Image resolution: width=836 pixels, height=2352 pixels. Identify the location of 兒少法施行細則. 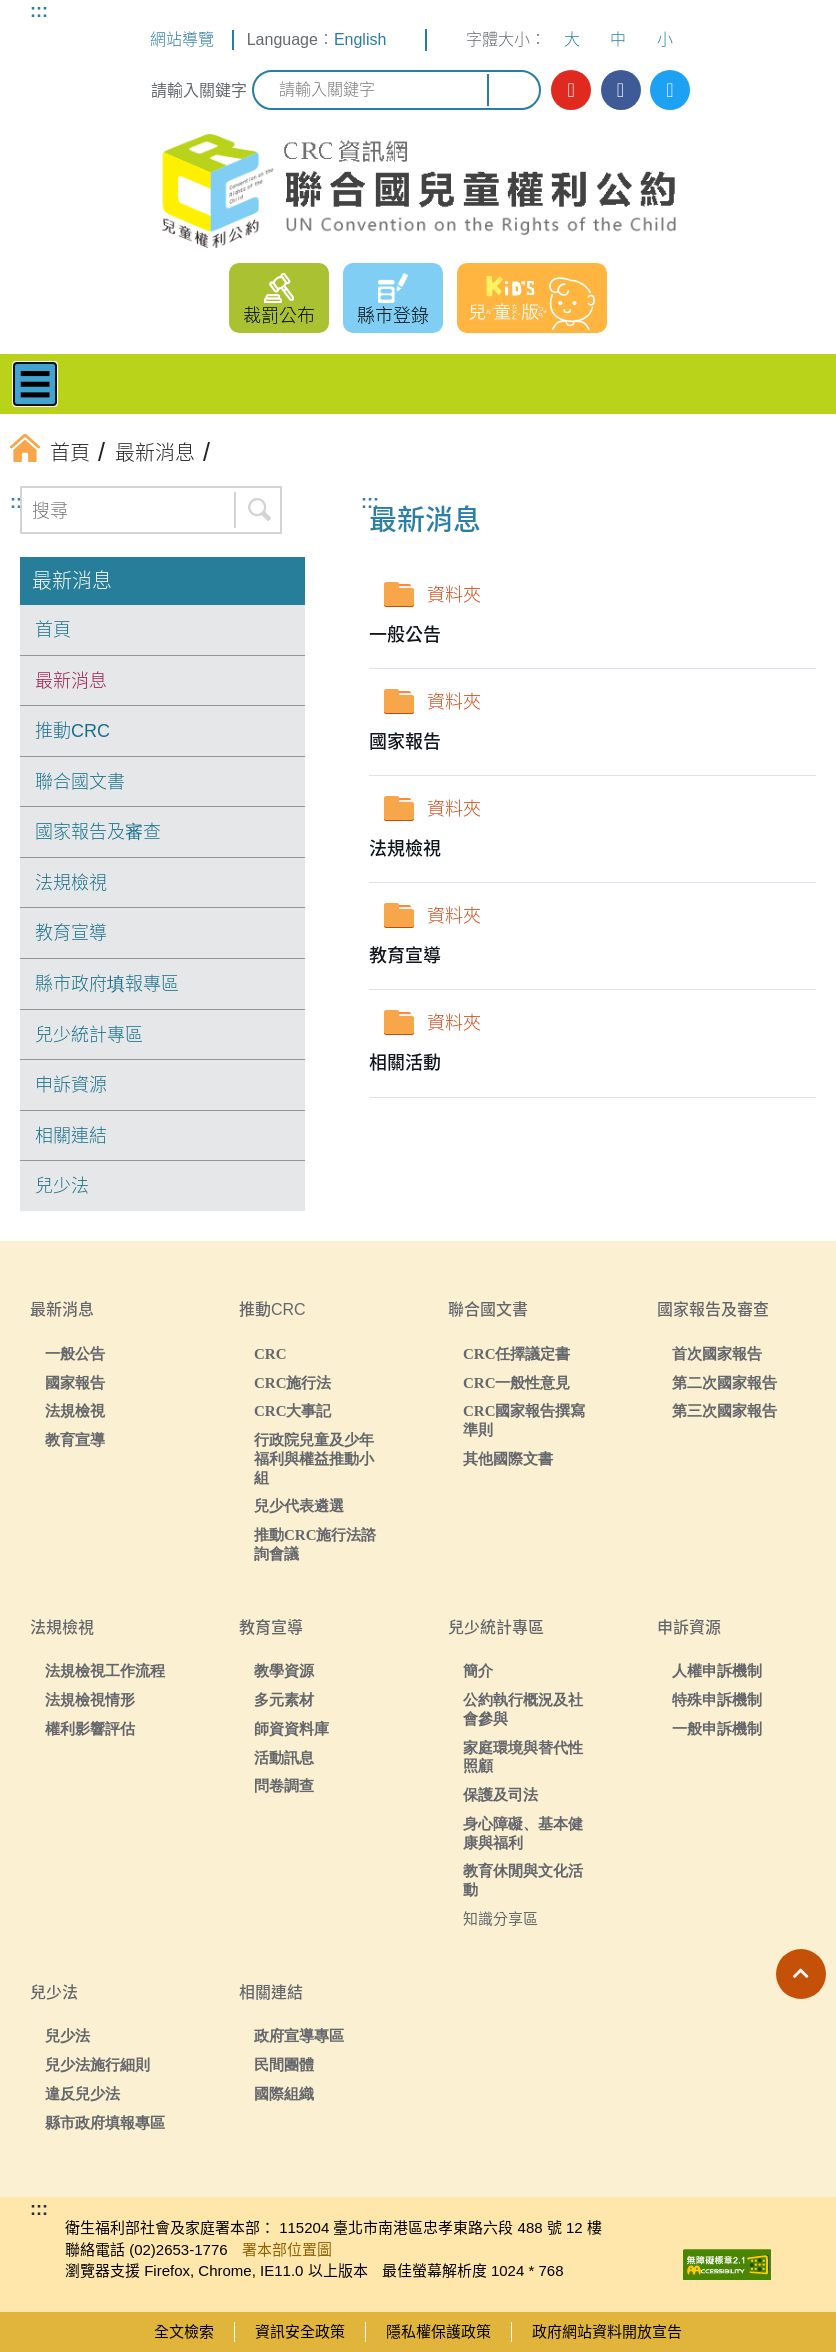
(97, 2064).